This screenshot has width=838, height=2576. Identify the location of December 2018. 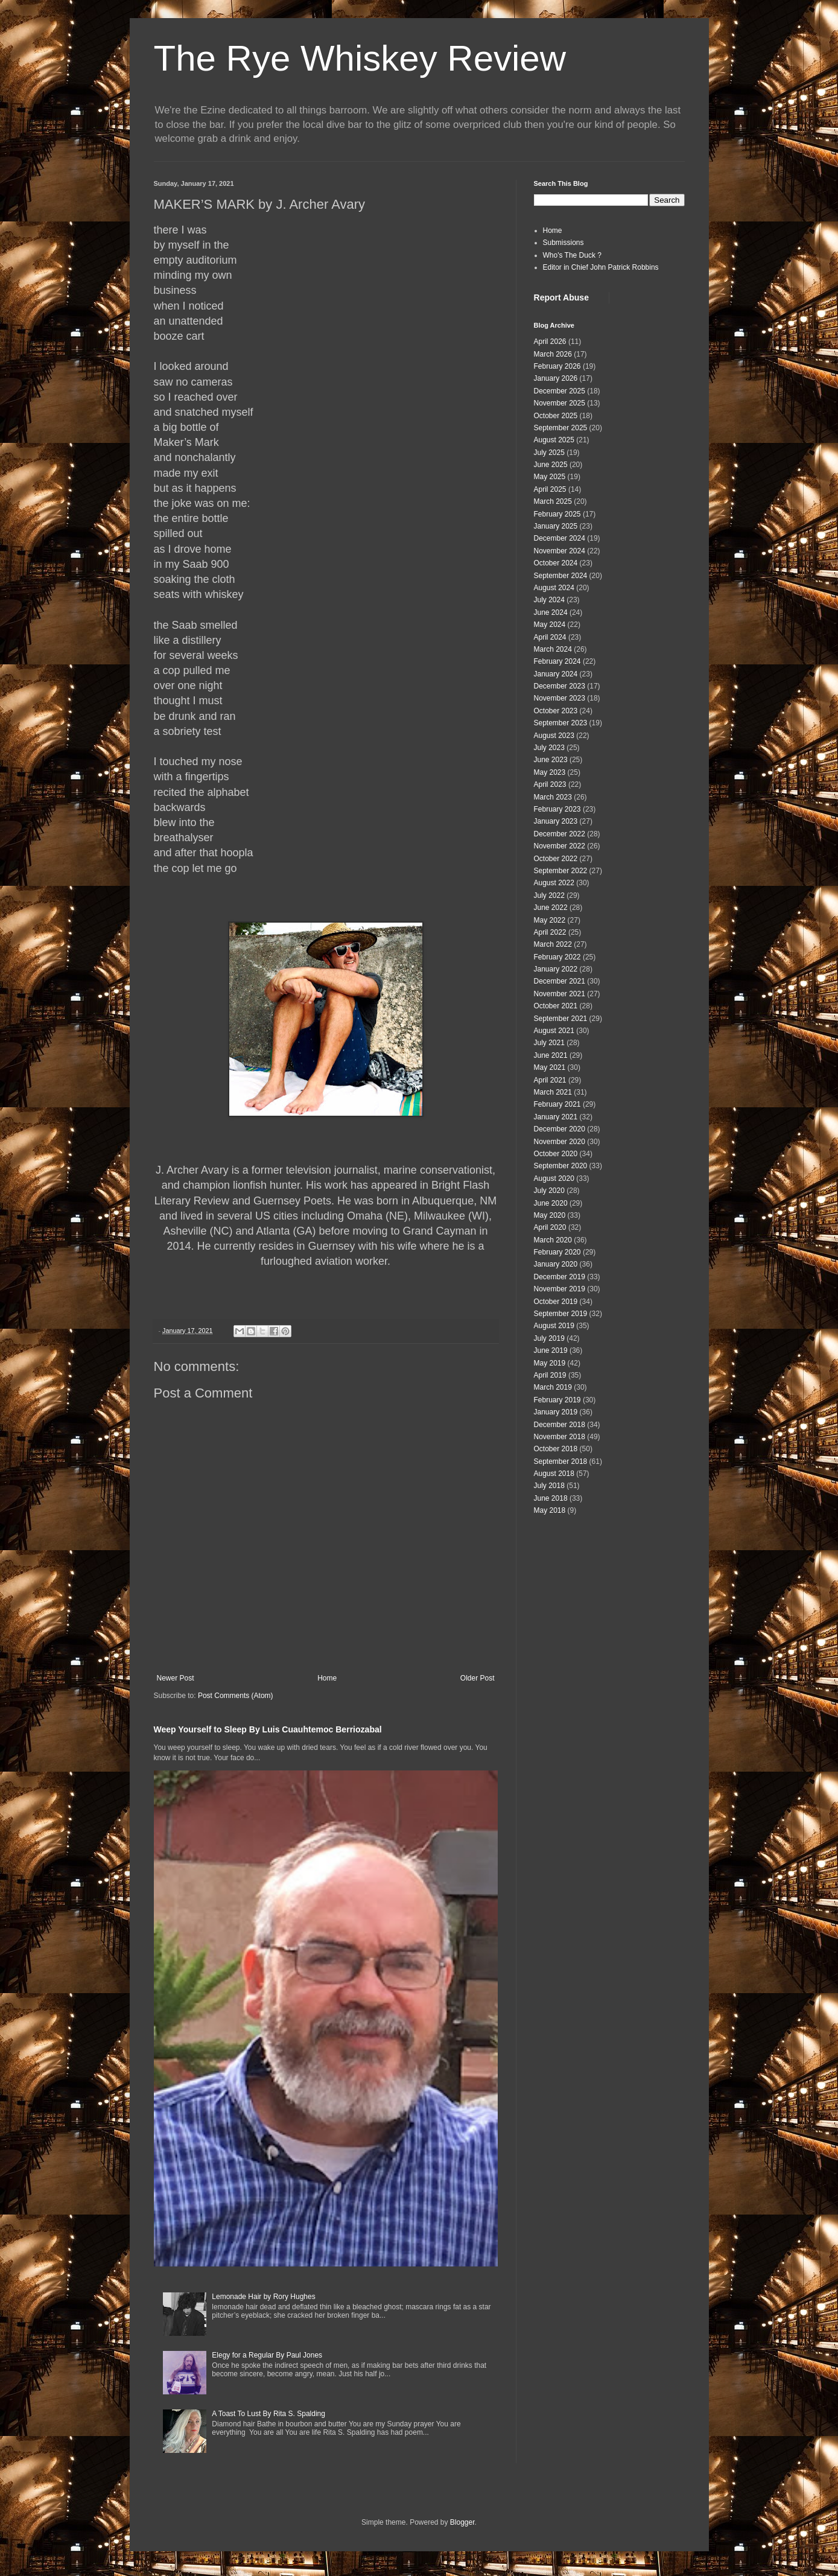
(559, 1424).